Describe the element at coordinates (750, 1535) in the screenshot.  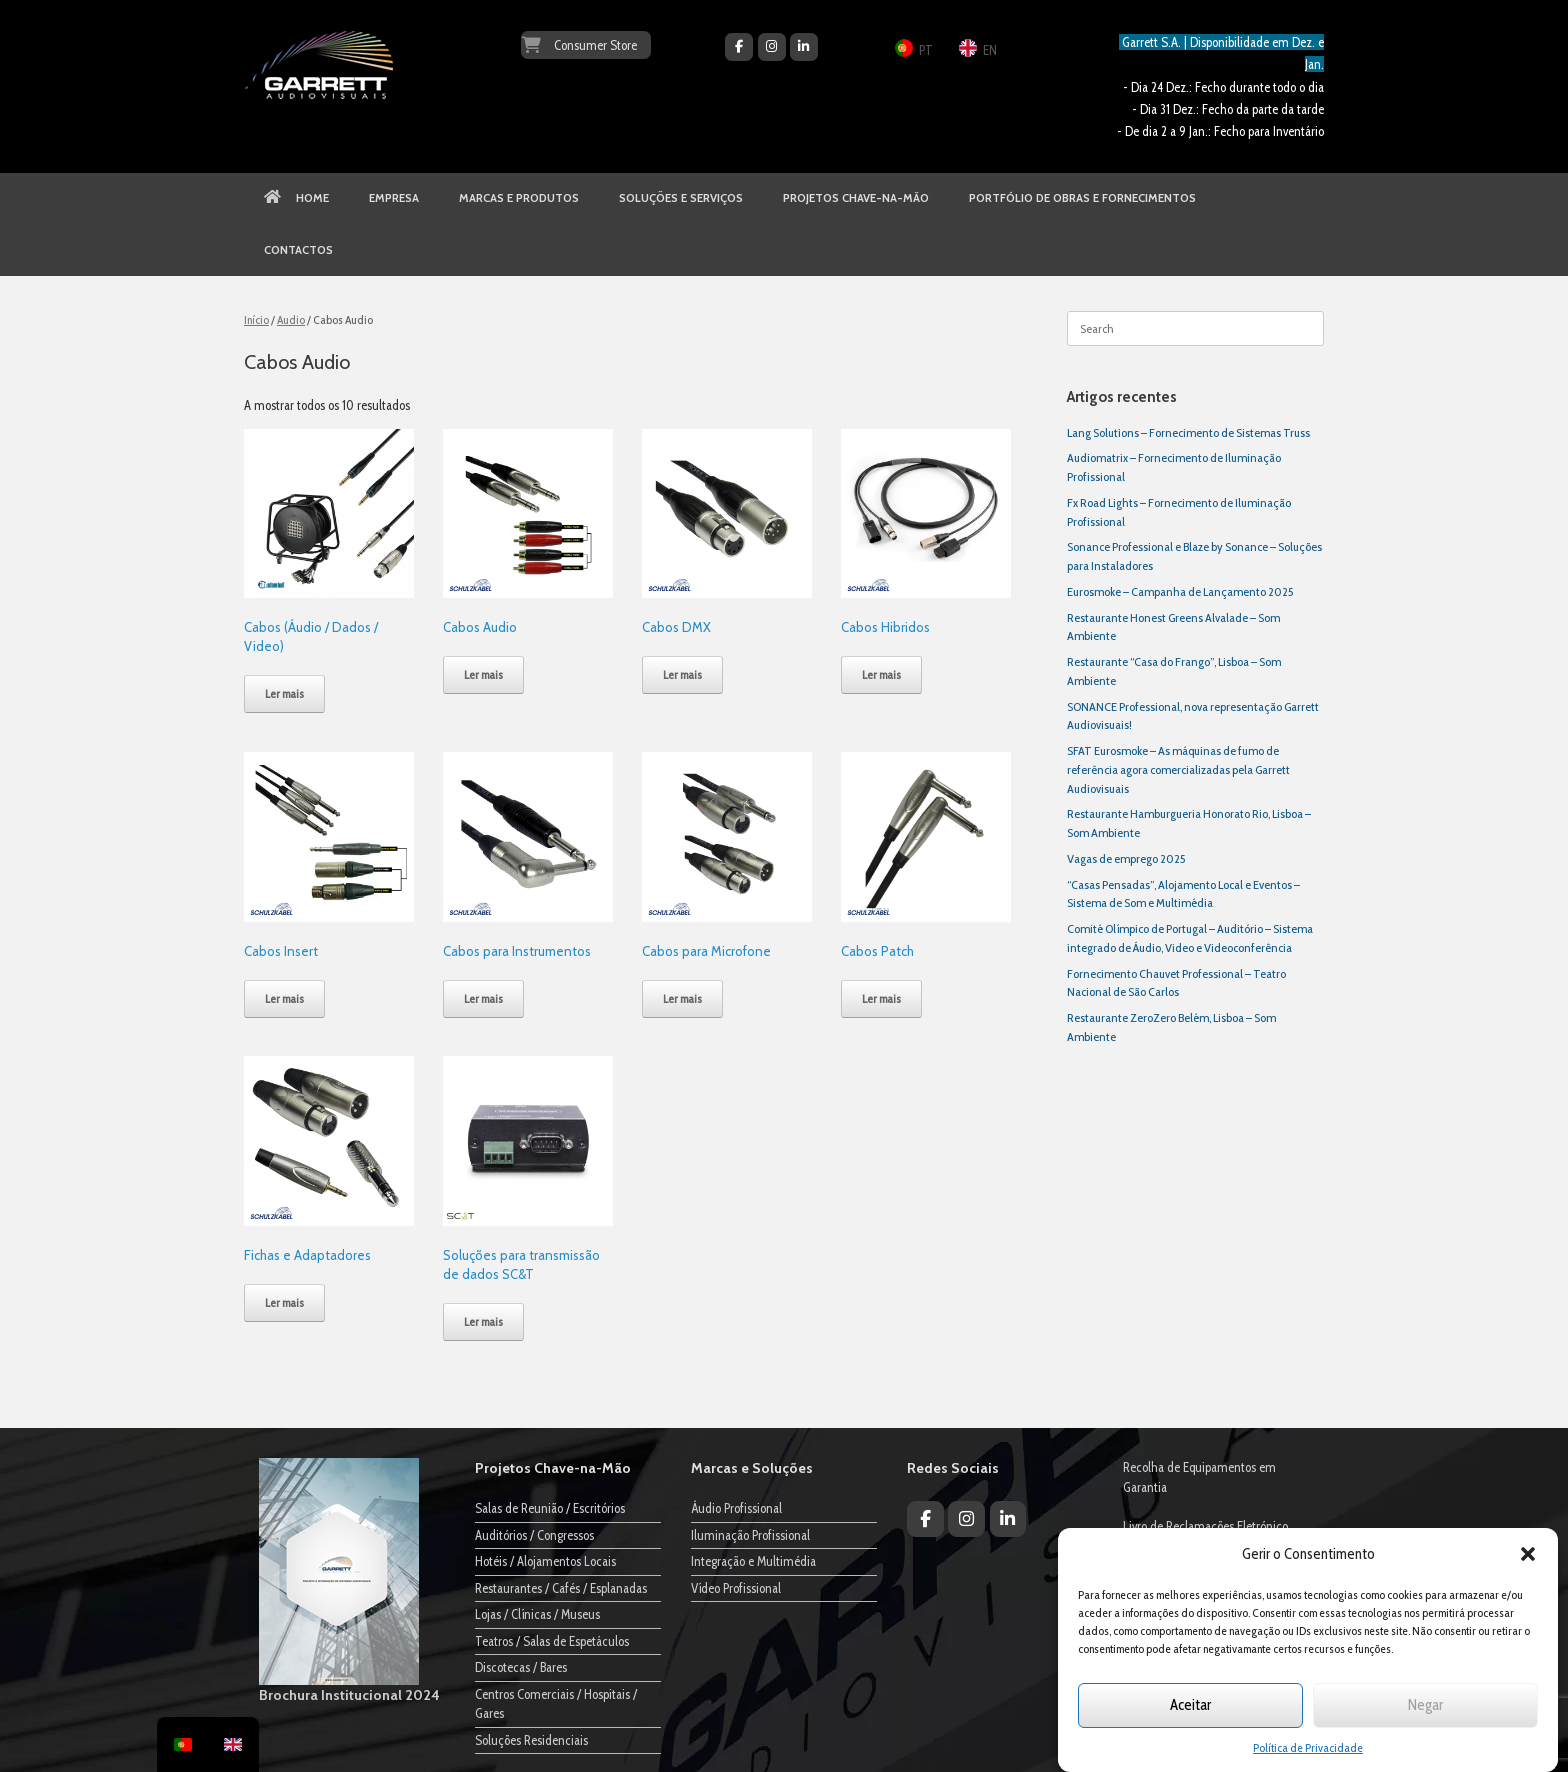
I see `Iluminação Profissional` at that location.